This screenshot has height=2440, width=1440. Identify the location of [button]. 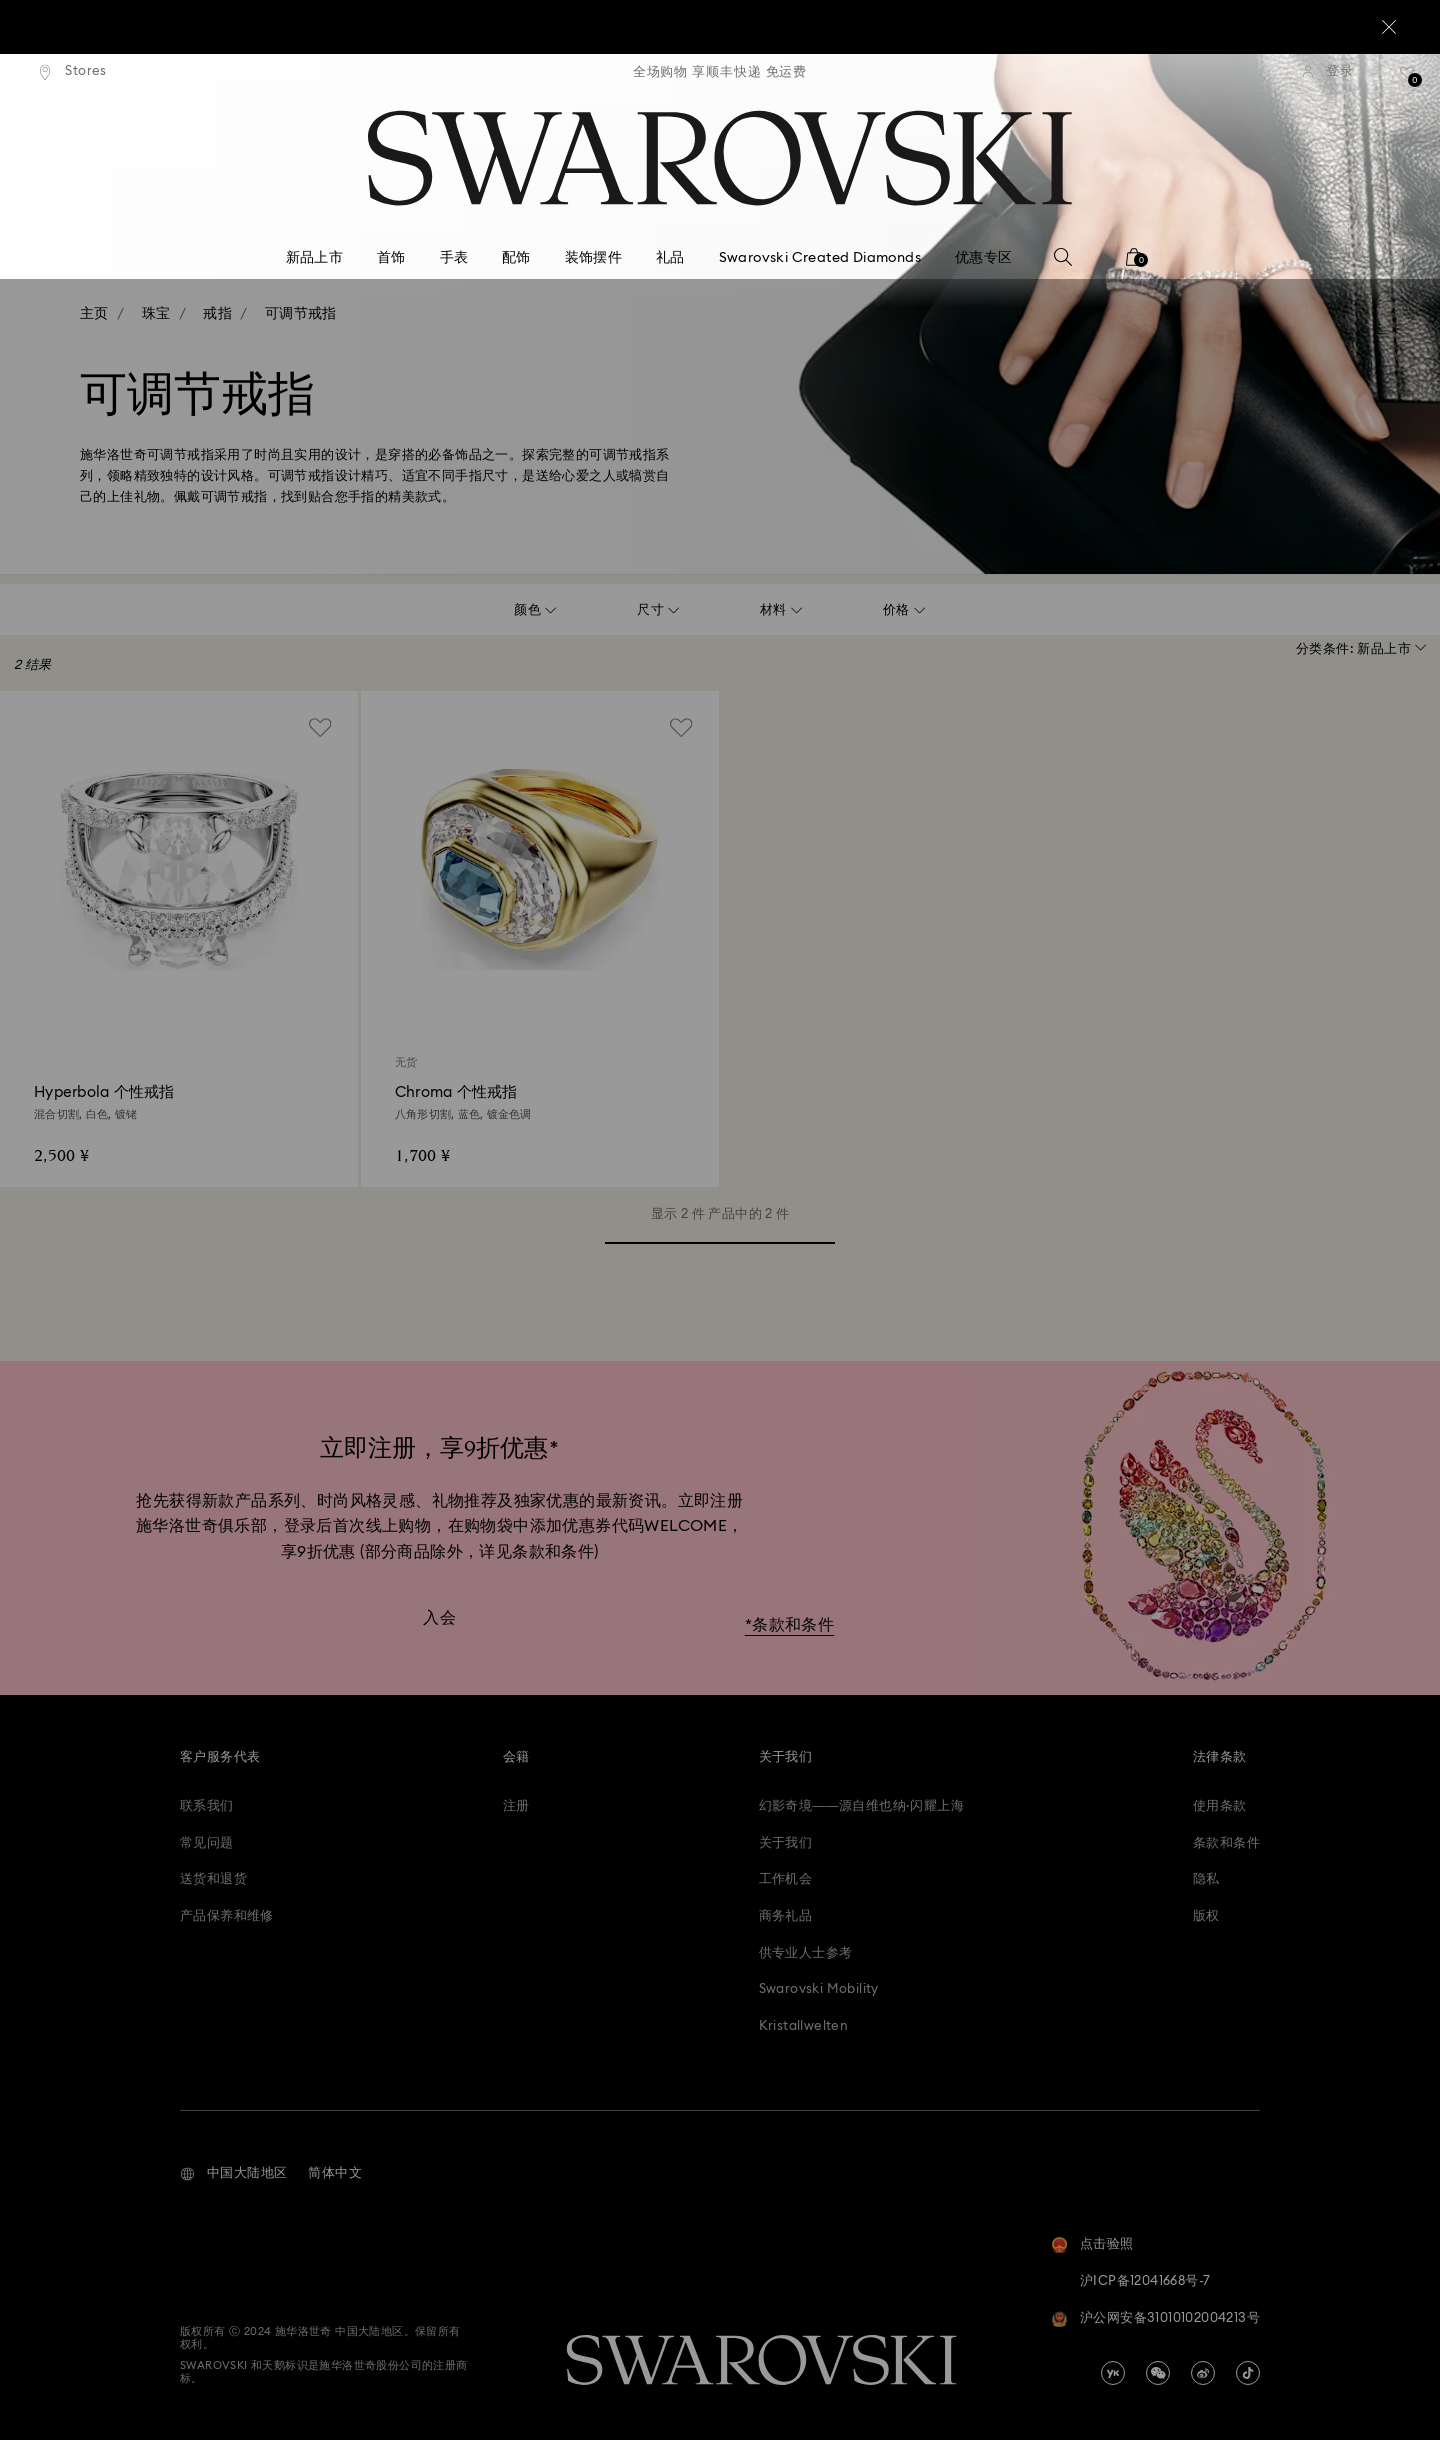
(233, 2174).